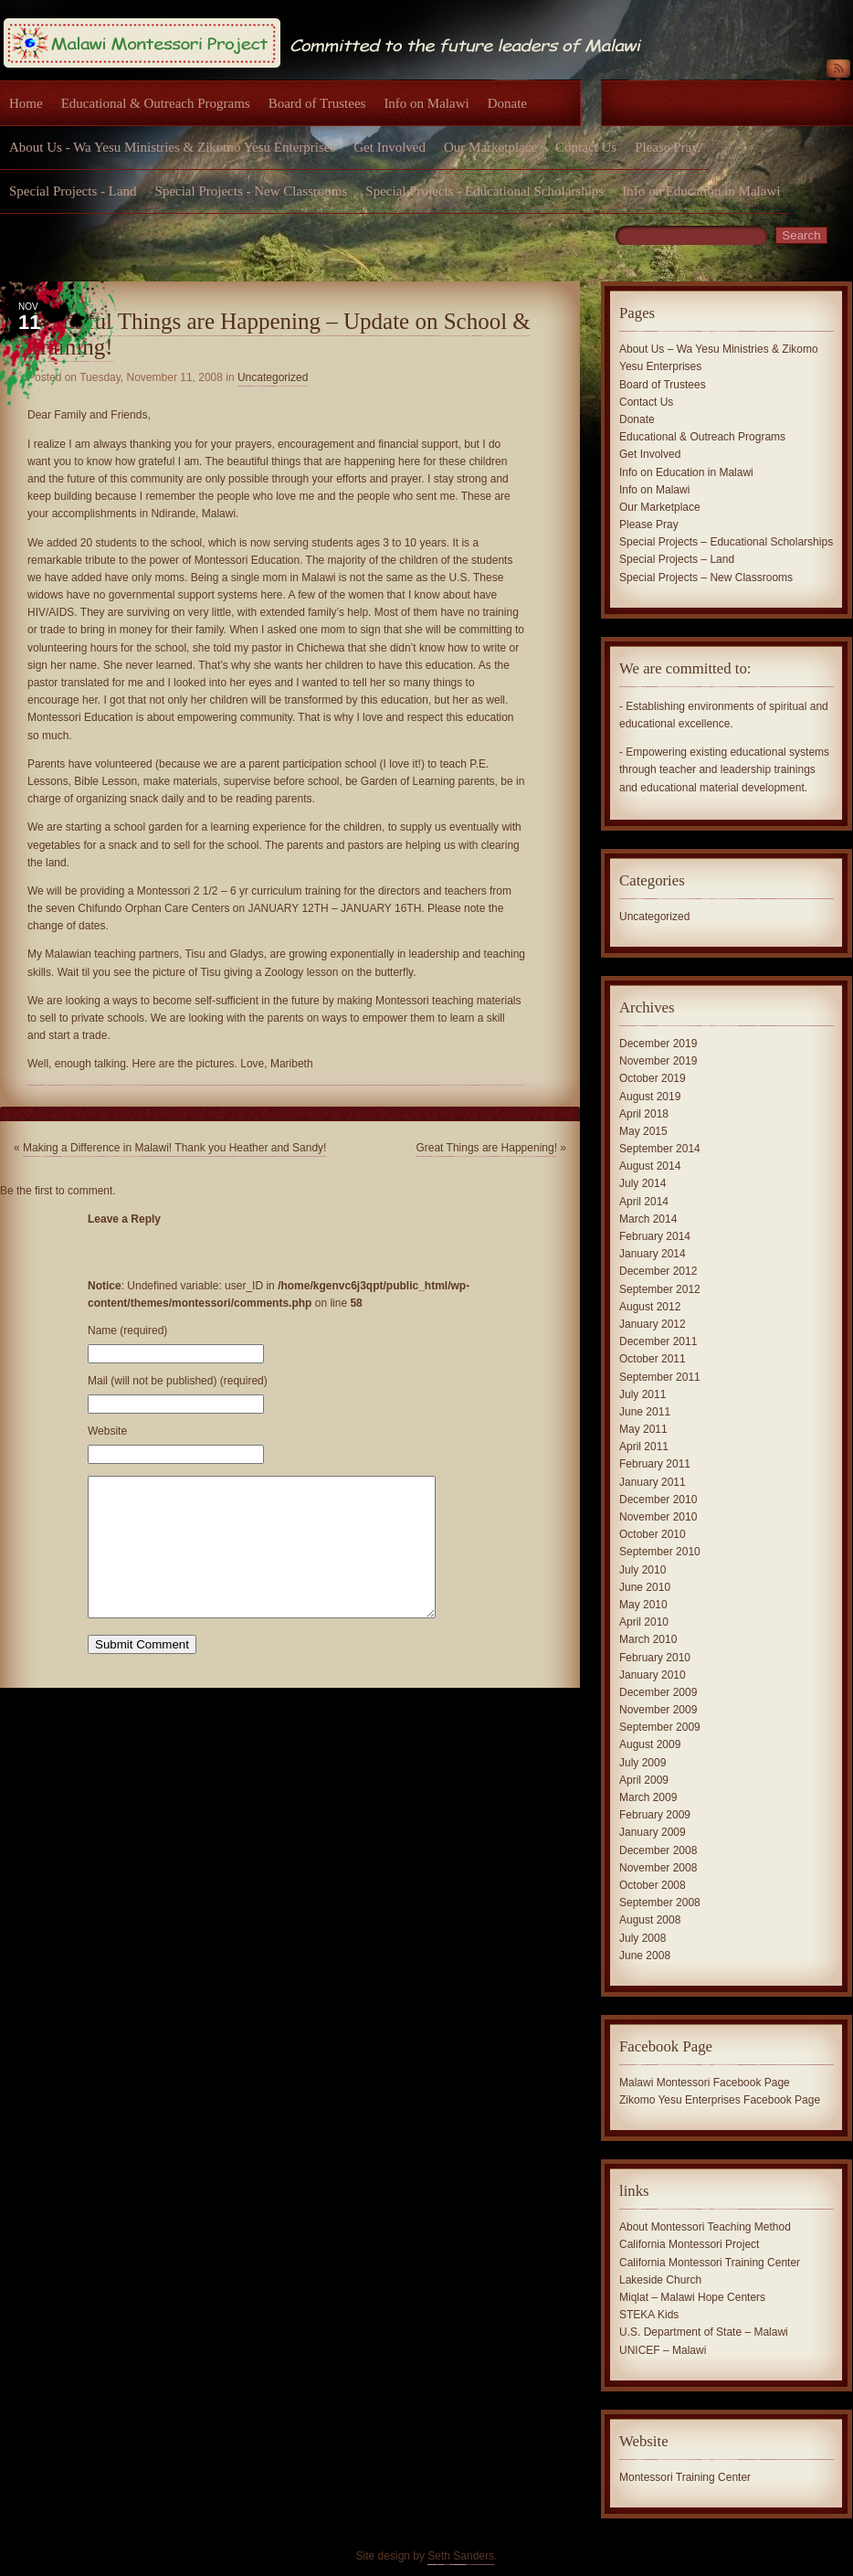 This screenshot has width=853, height=2576. I want to click on Malawi Montessori Facebook Page, so click(704, 2082).